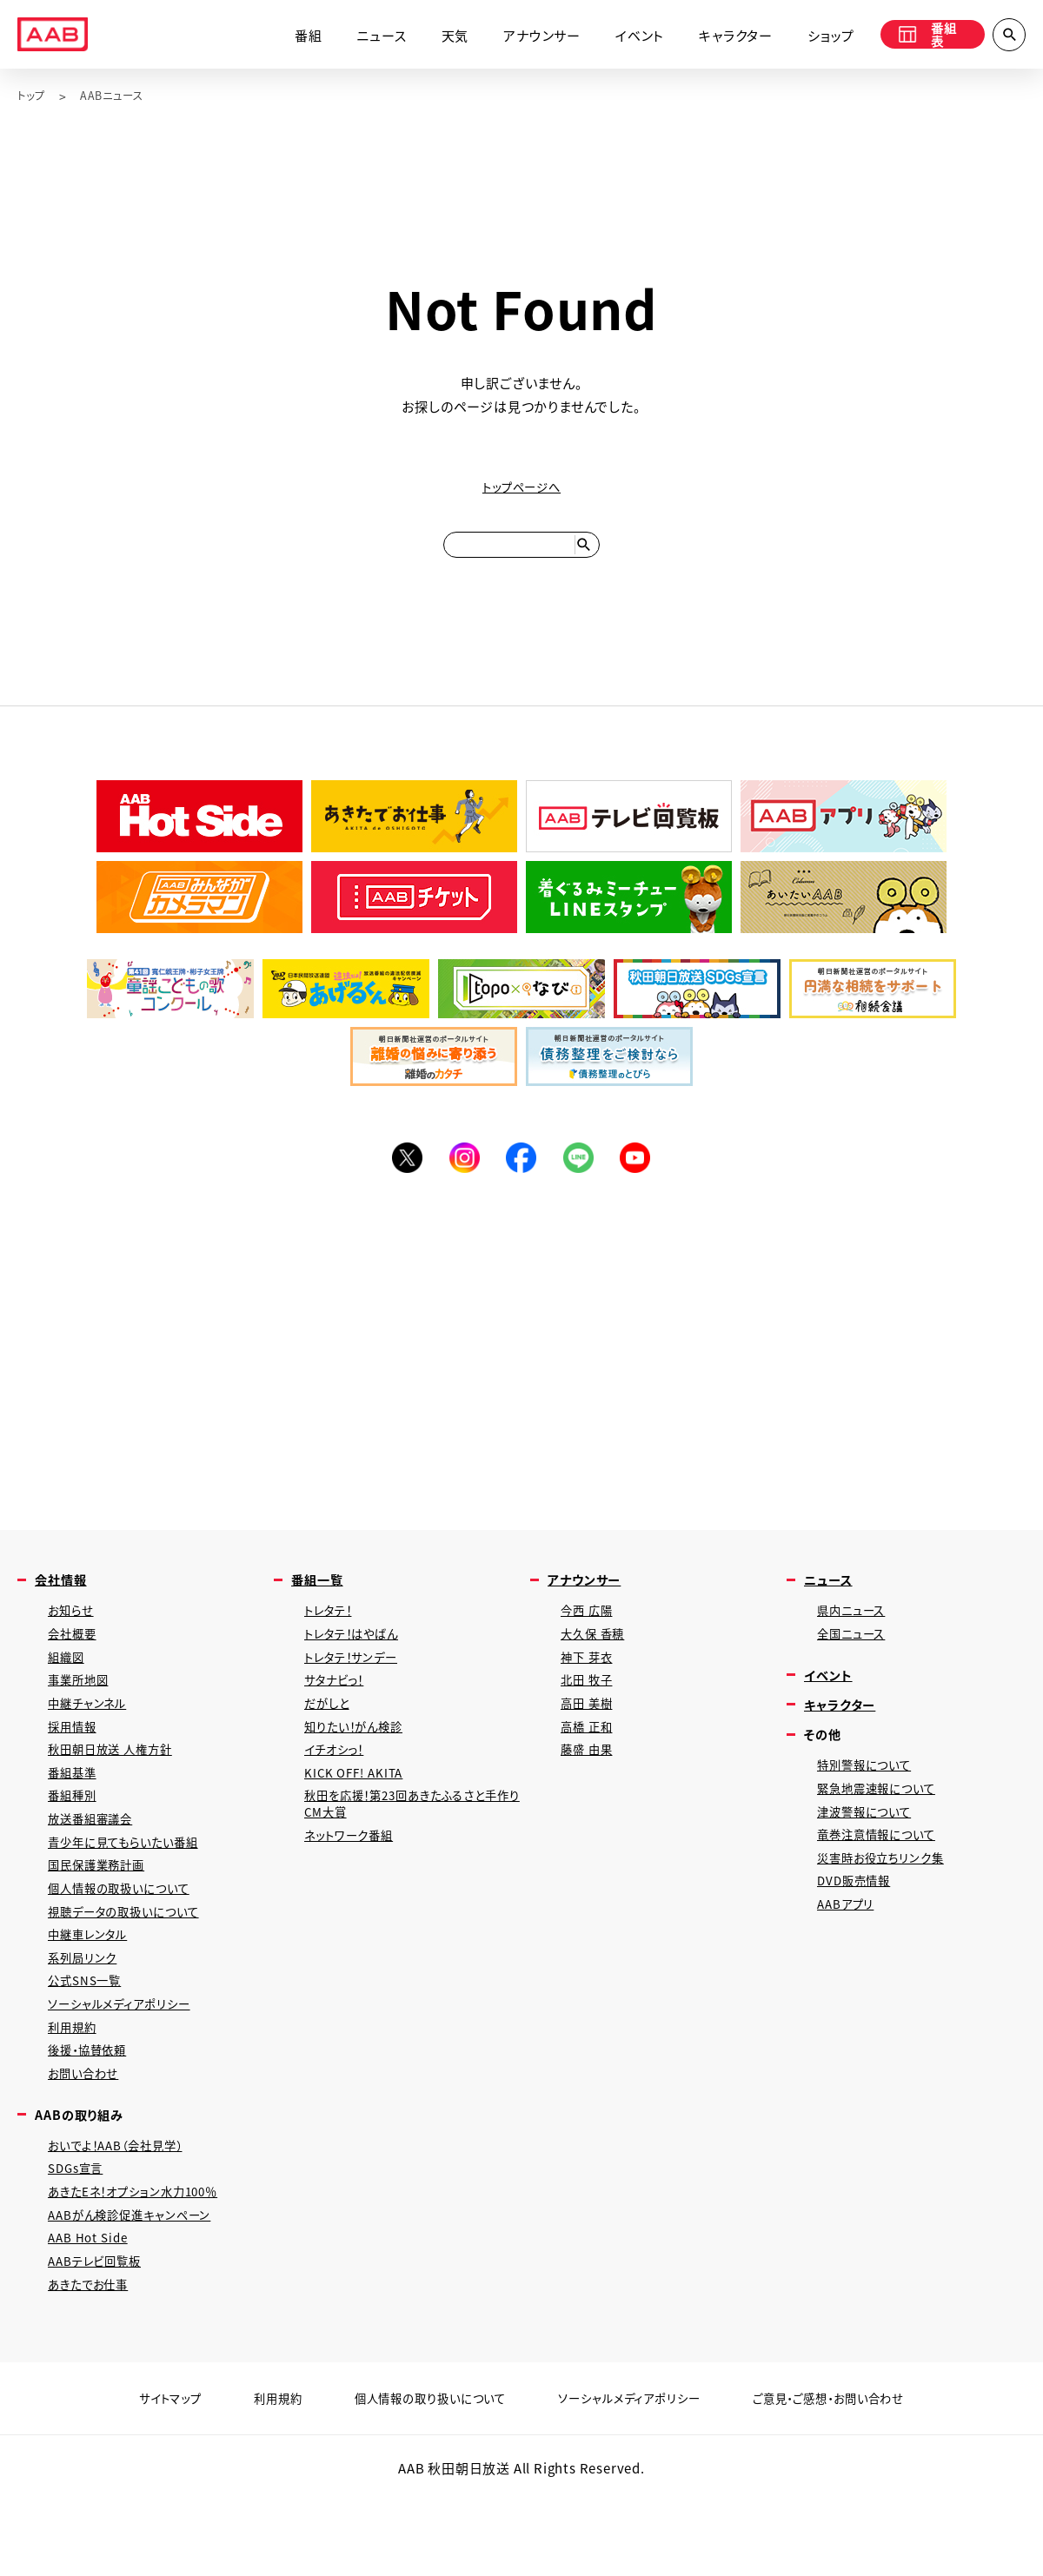 The height and width of the screenshot is (2576, 1043). I want to click on 緊急地震速報について, so click(884, 1820).